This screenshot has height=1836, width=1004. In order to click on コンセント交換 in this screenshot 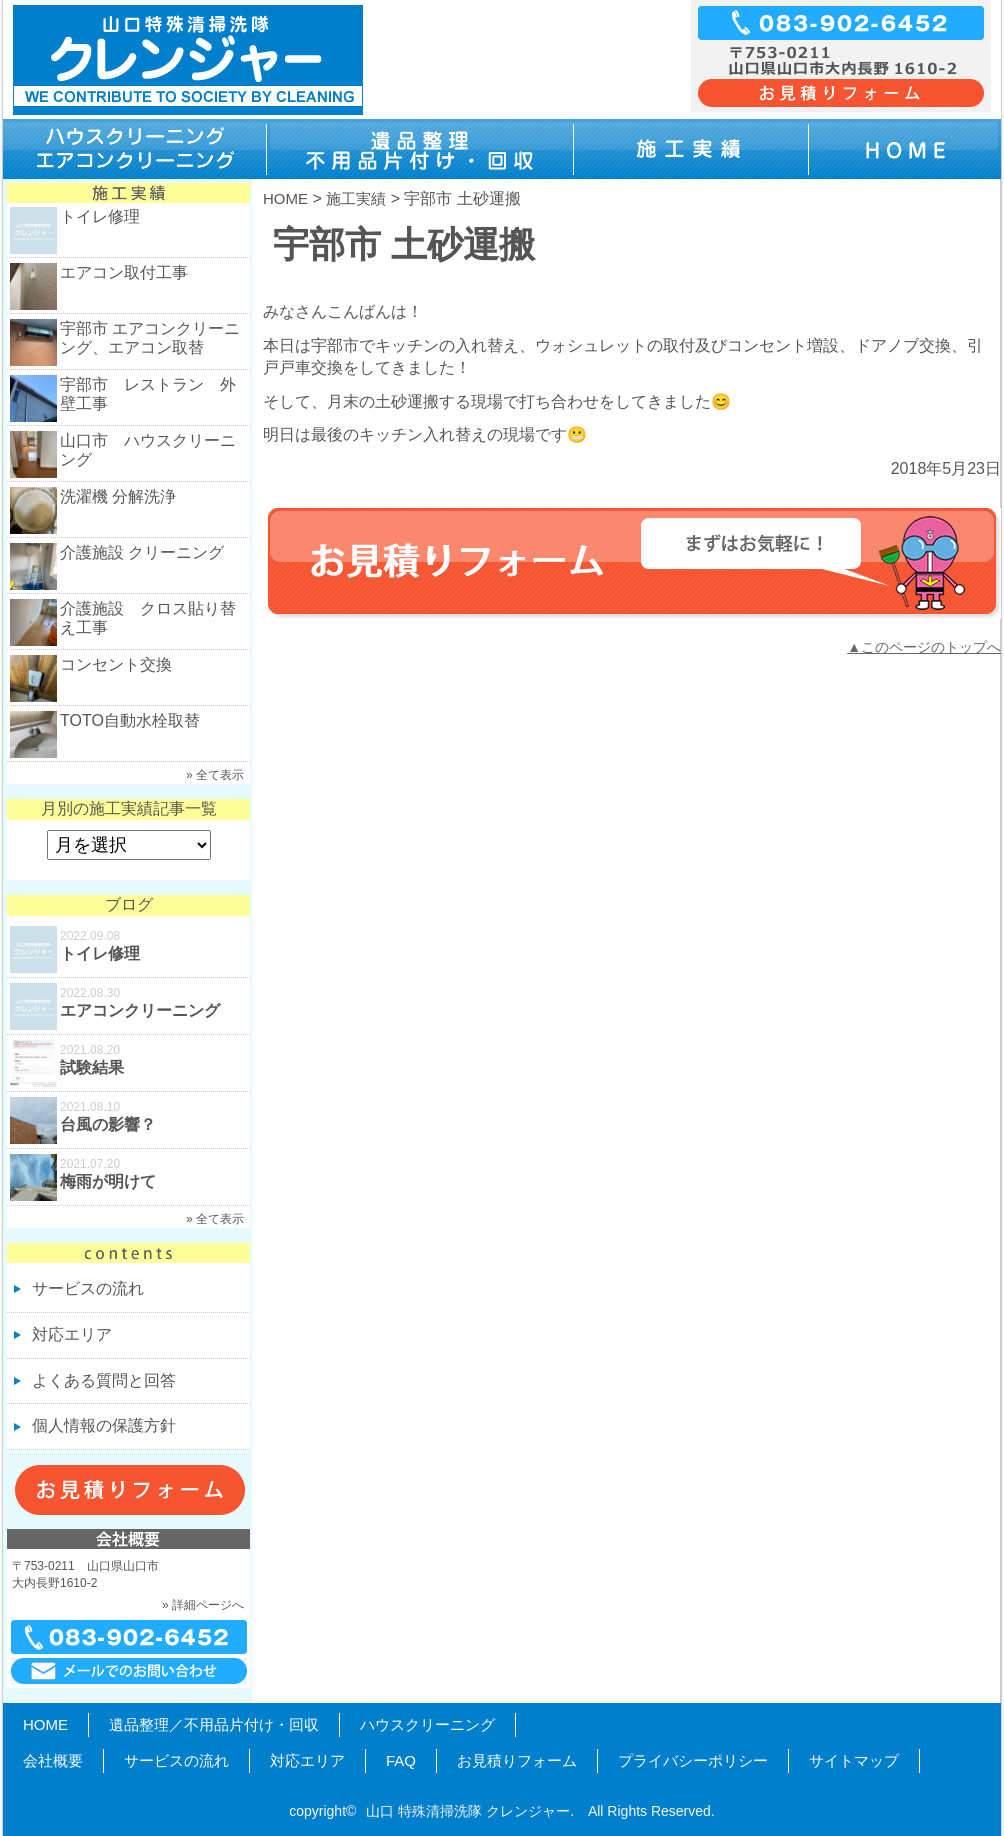, I will do `click(116, 664)`.